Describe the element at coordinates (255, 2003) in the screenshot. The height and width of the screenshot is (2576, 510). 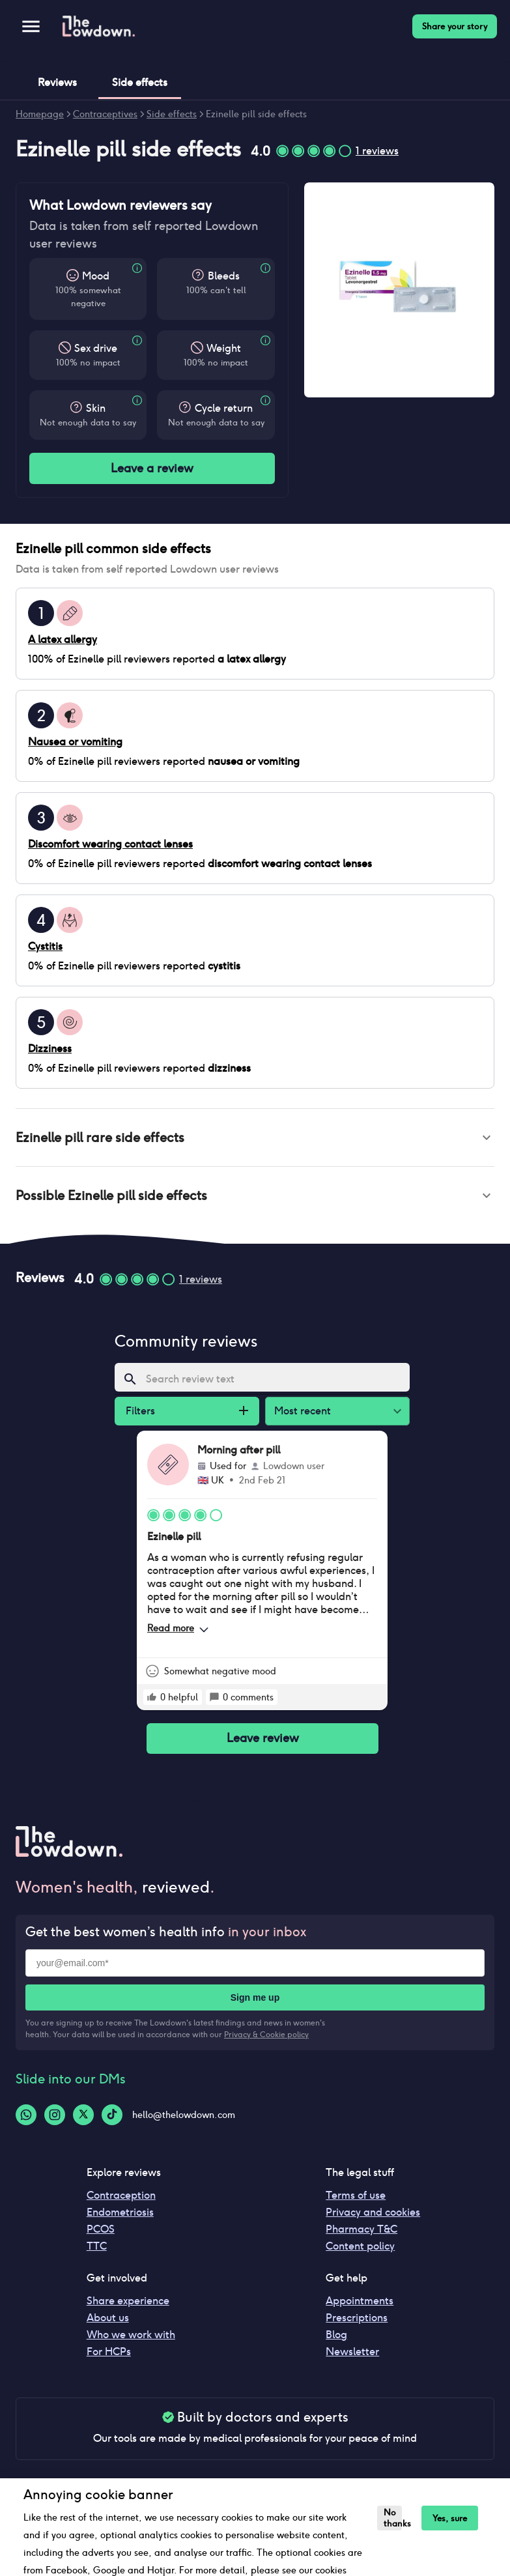
I see `Sign me up` at that location.